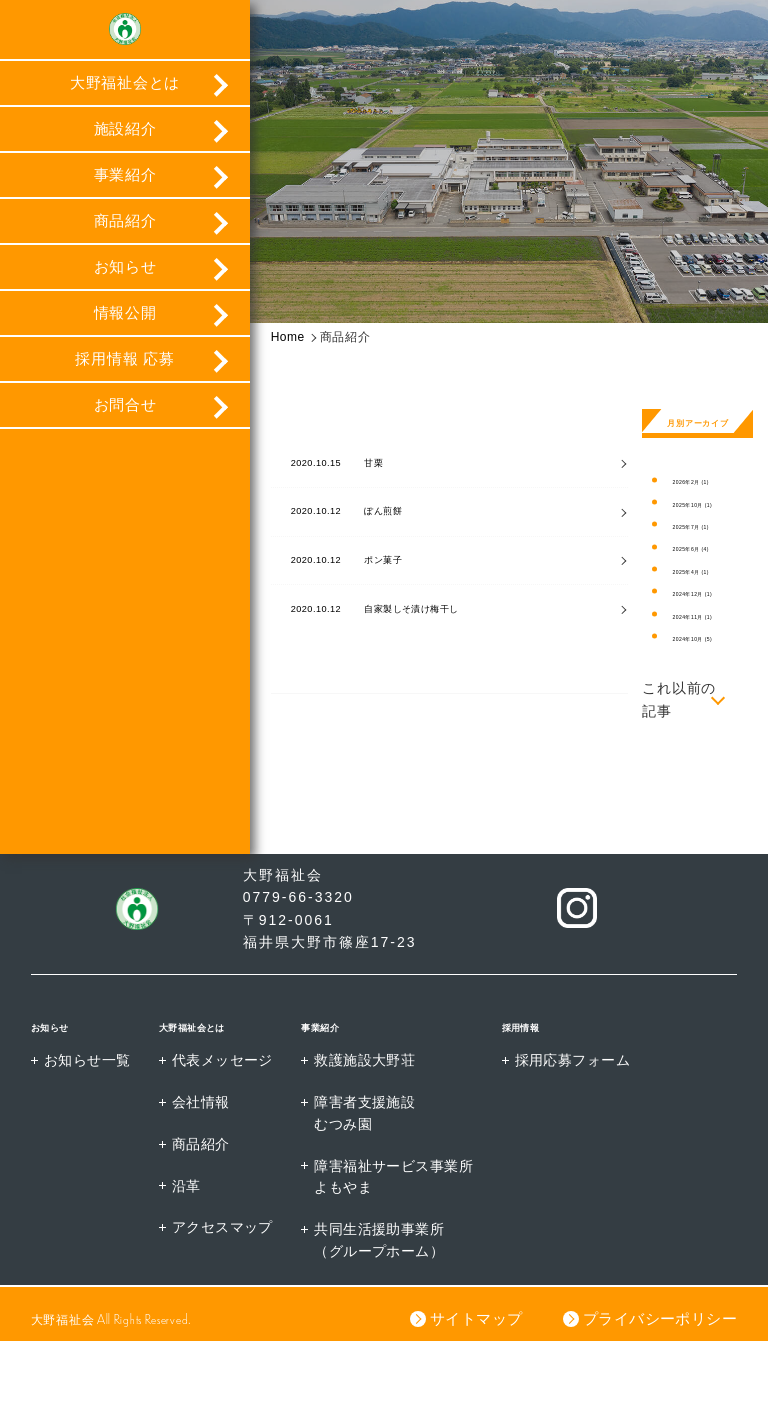 This screenshot has width=768, height=1403. I want to click on プライバシーポリシー, so click(658, 1380).